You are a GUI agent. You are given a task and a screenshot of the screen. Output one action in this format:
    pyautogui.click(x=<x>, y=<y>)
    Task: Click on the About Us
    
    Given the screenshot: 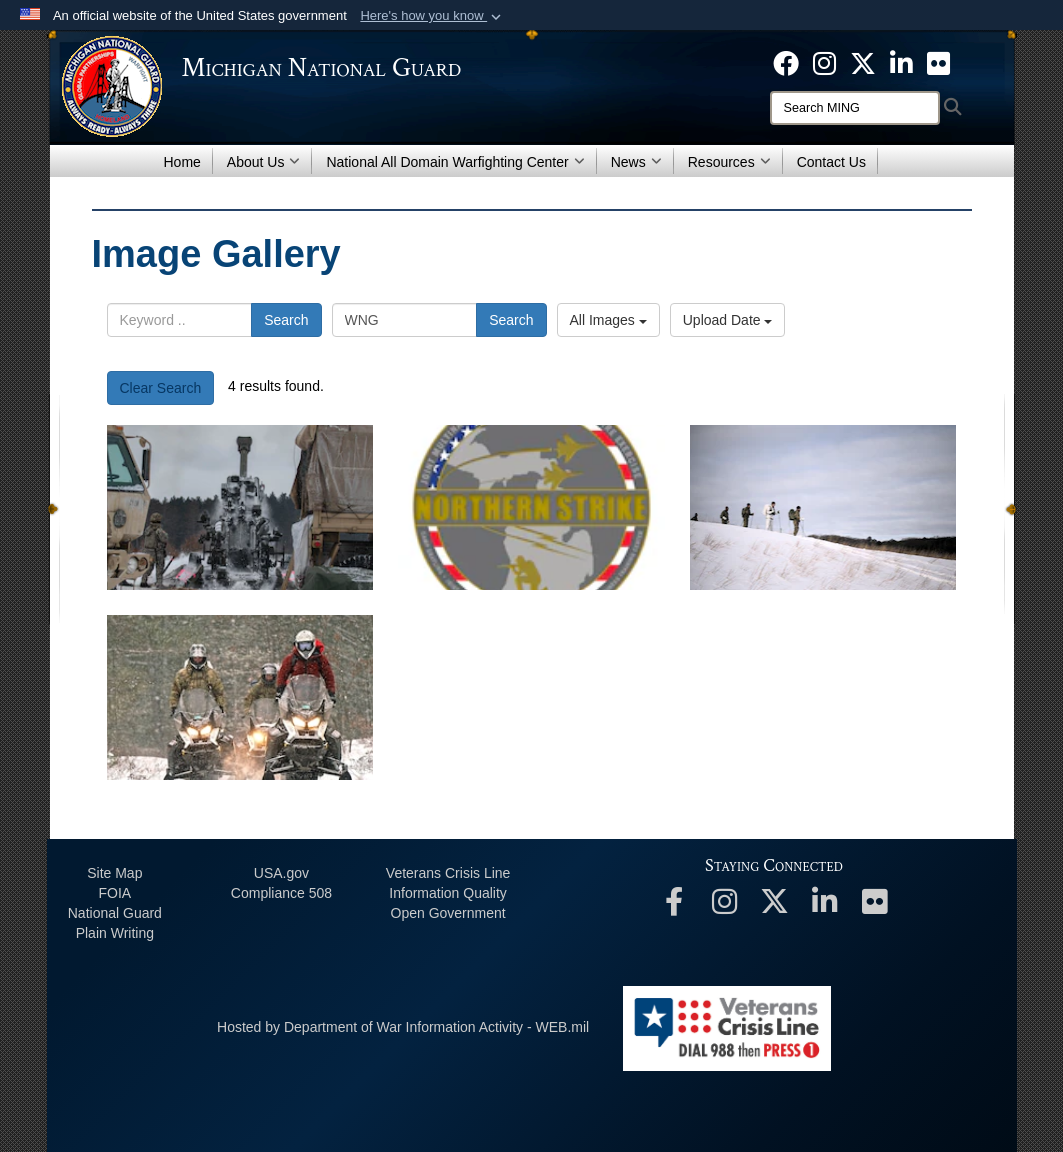 What is the action you would take?
    pyautogui.click(x=264, y=162)
    